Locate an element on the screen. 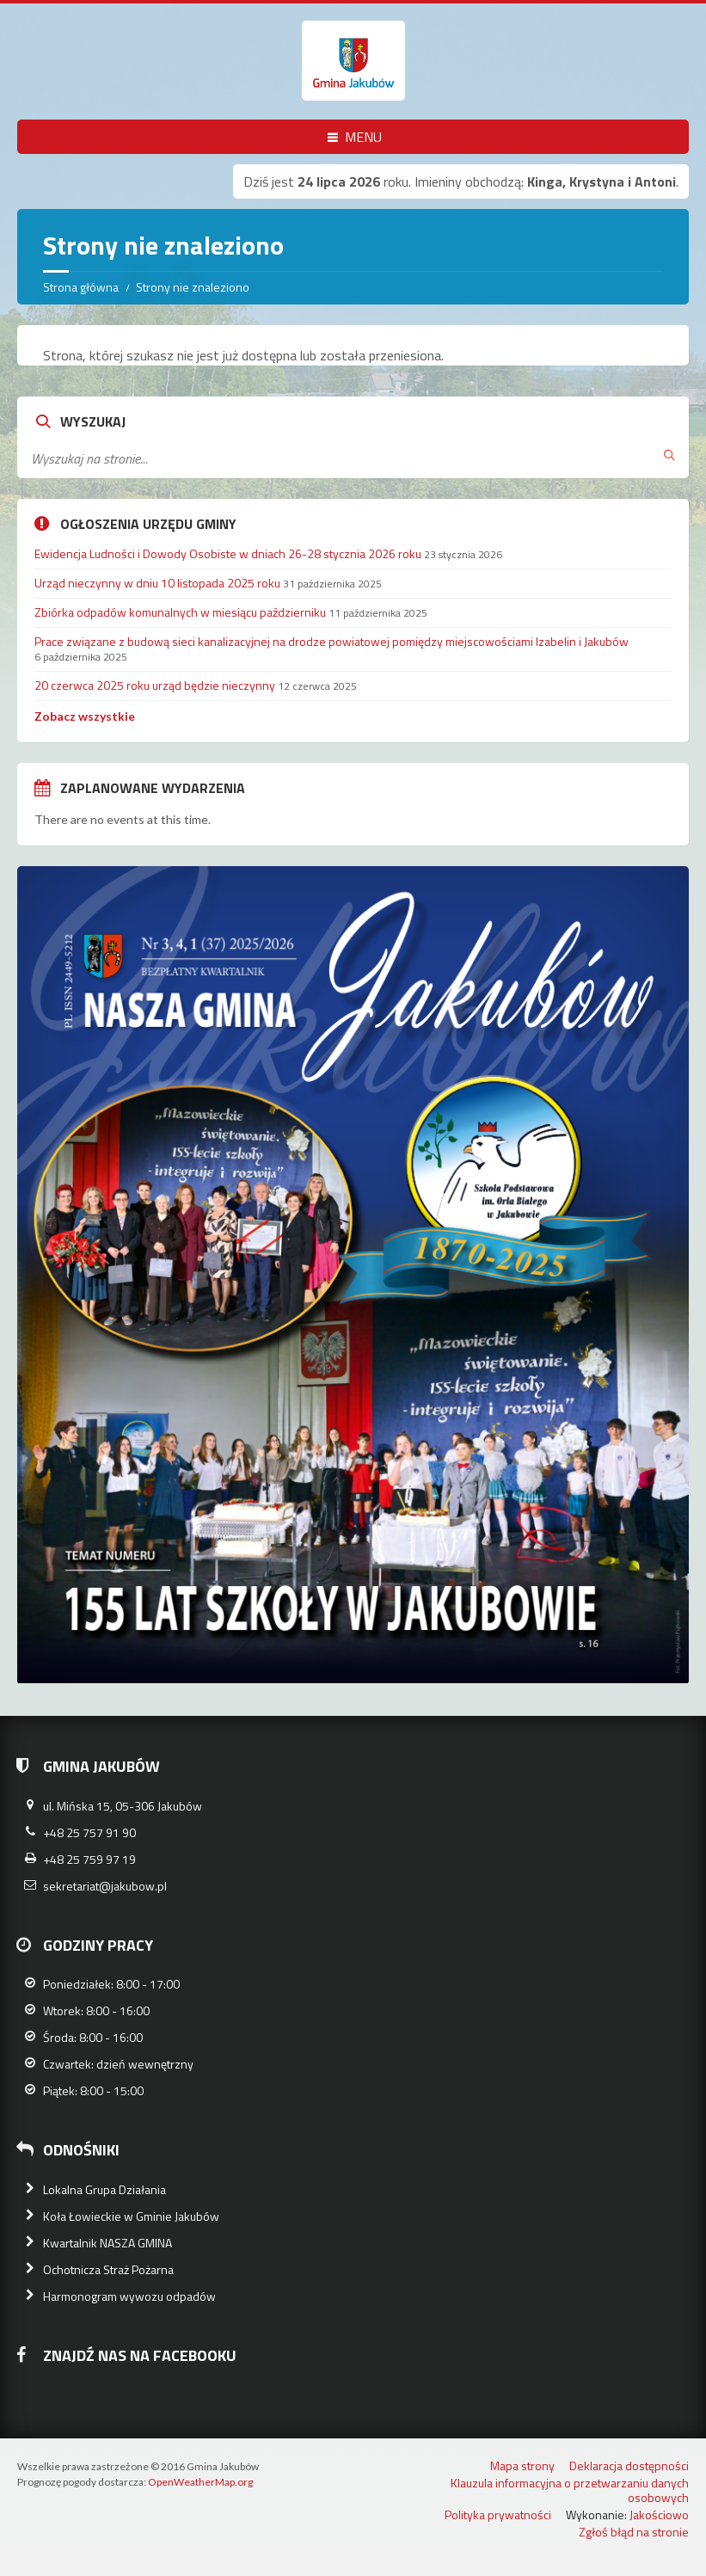 The image size is (706, 2576). Strona główna is located at coordinates (81, 287).